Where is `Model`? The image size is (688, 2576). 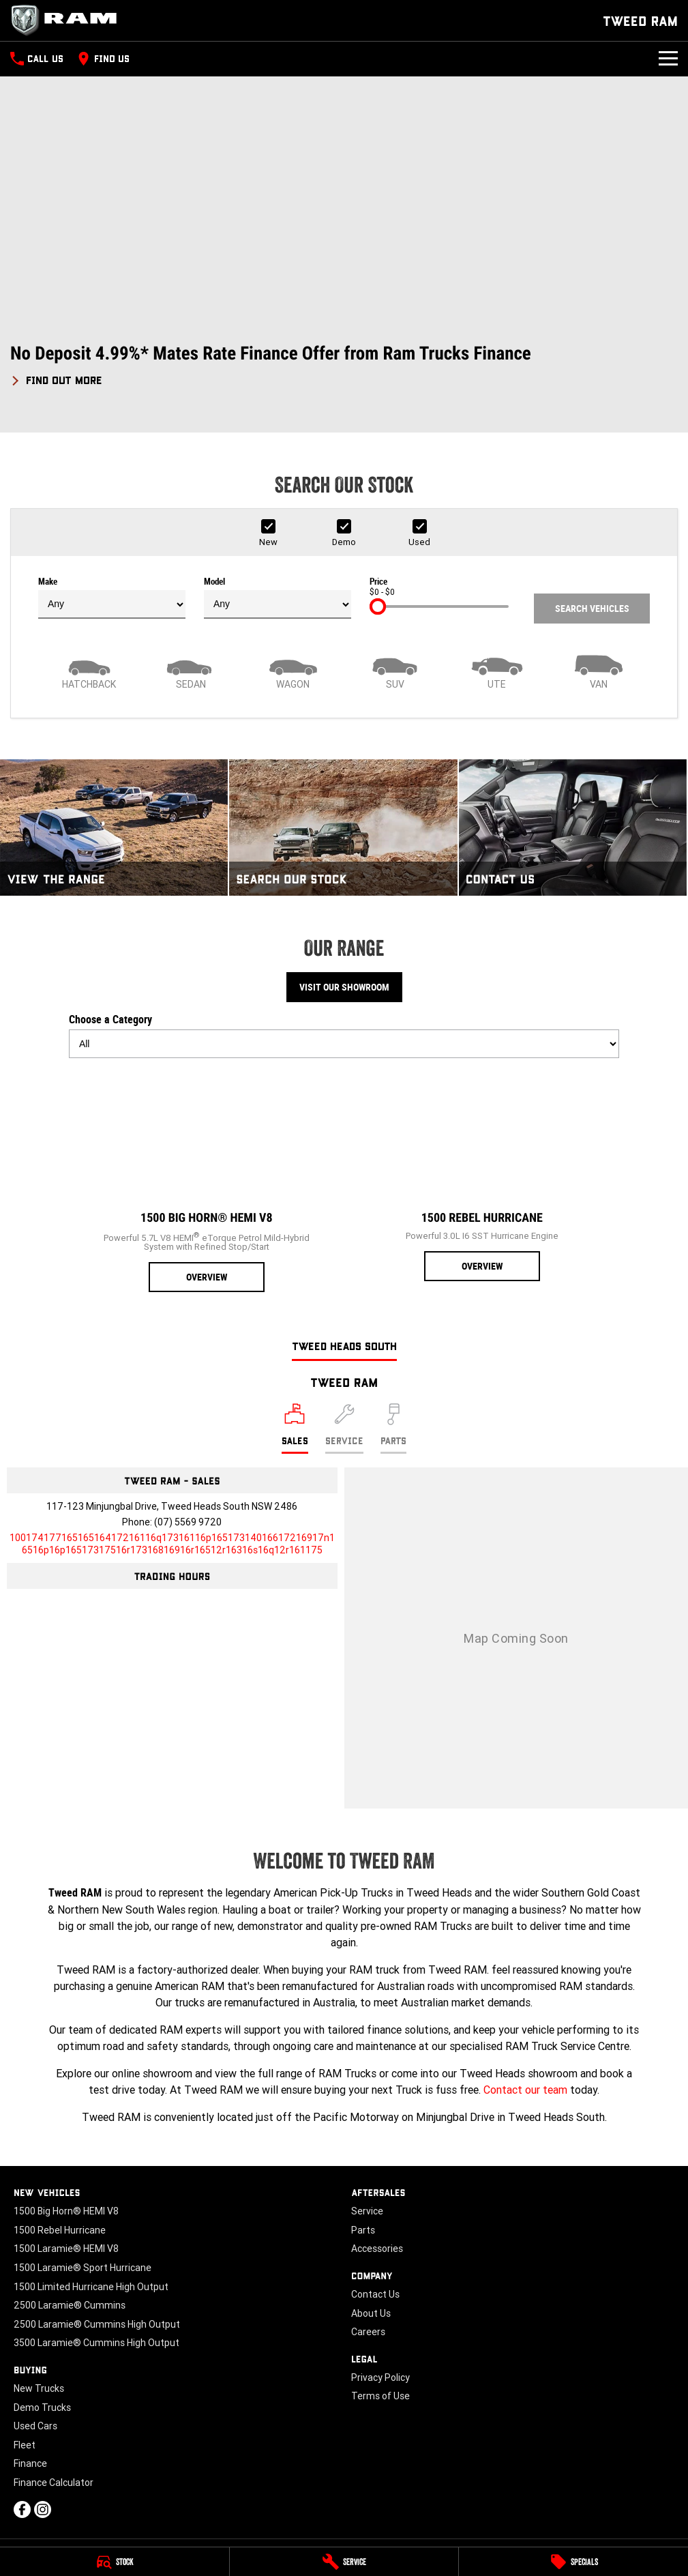
Model is located at coordinates (277, 597).